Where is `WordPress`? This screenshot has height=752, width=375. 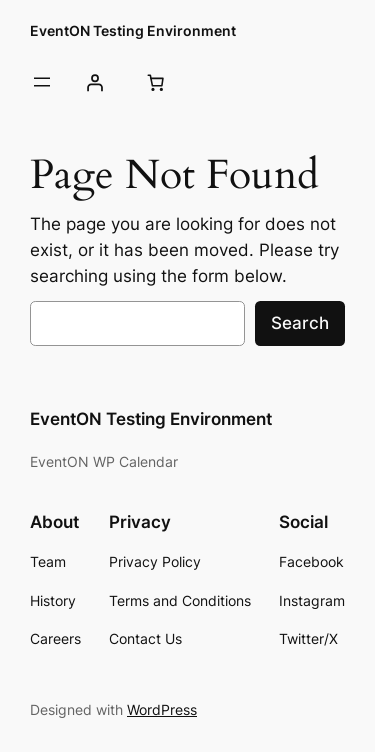
WordPress is located at coordinates (162, 709).